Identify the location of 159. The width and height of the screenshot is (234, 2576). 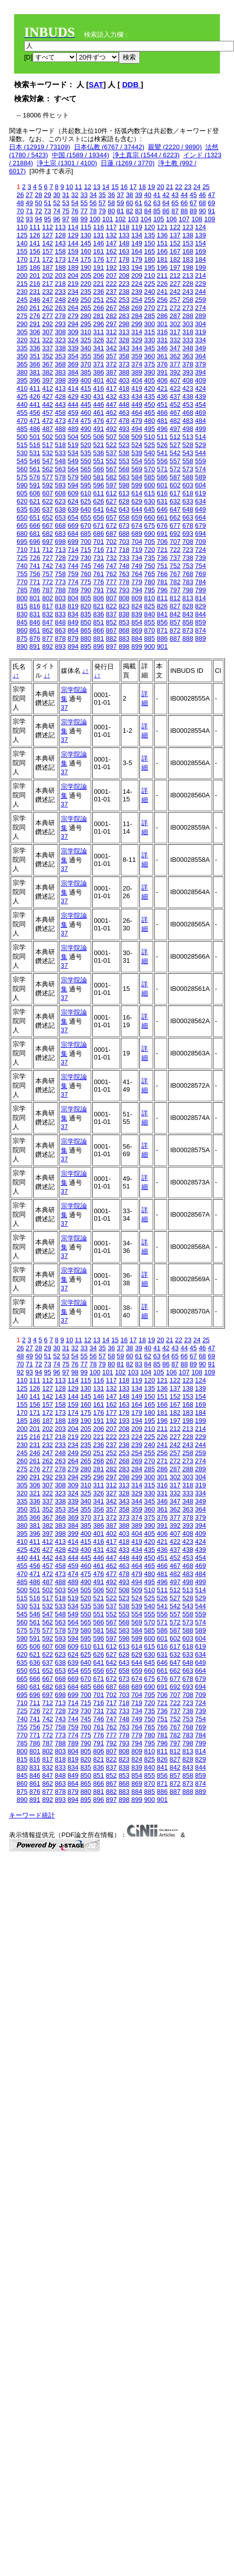
(73, 251).